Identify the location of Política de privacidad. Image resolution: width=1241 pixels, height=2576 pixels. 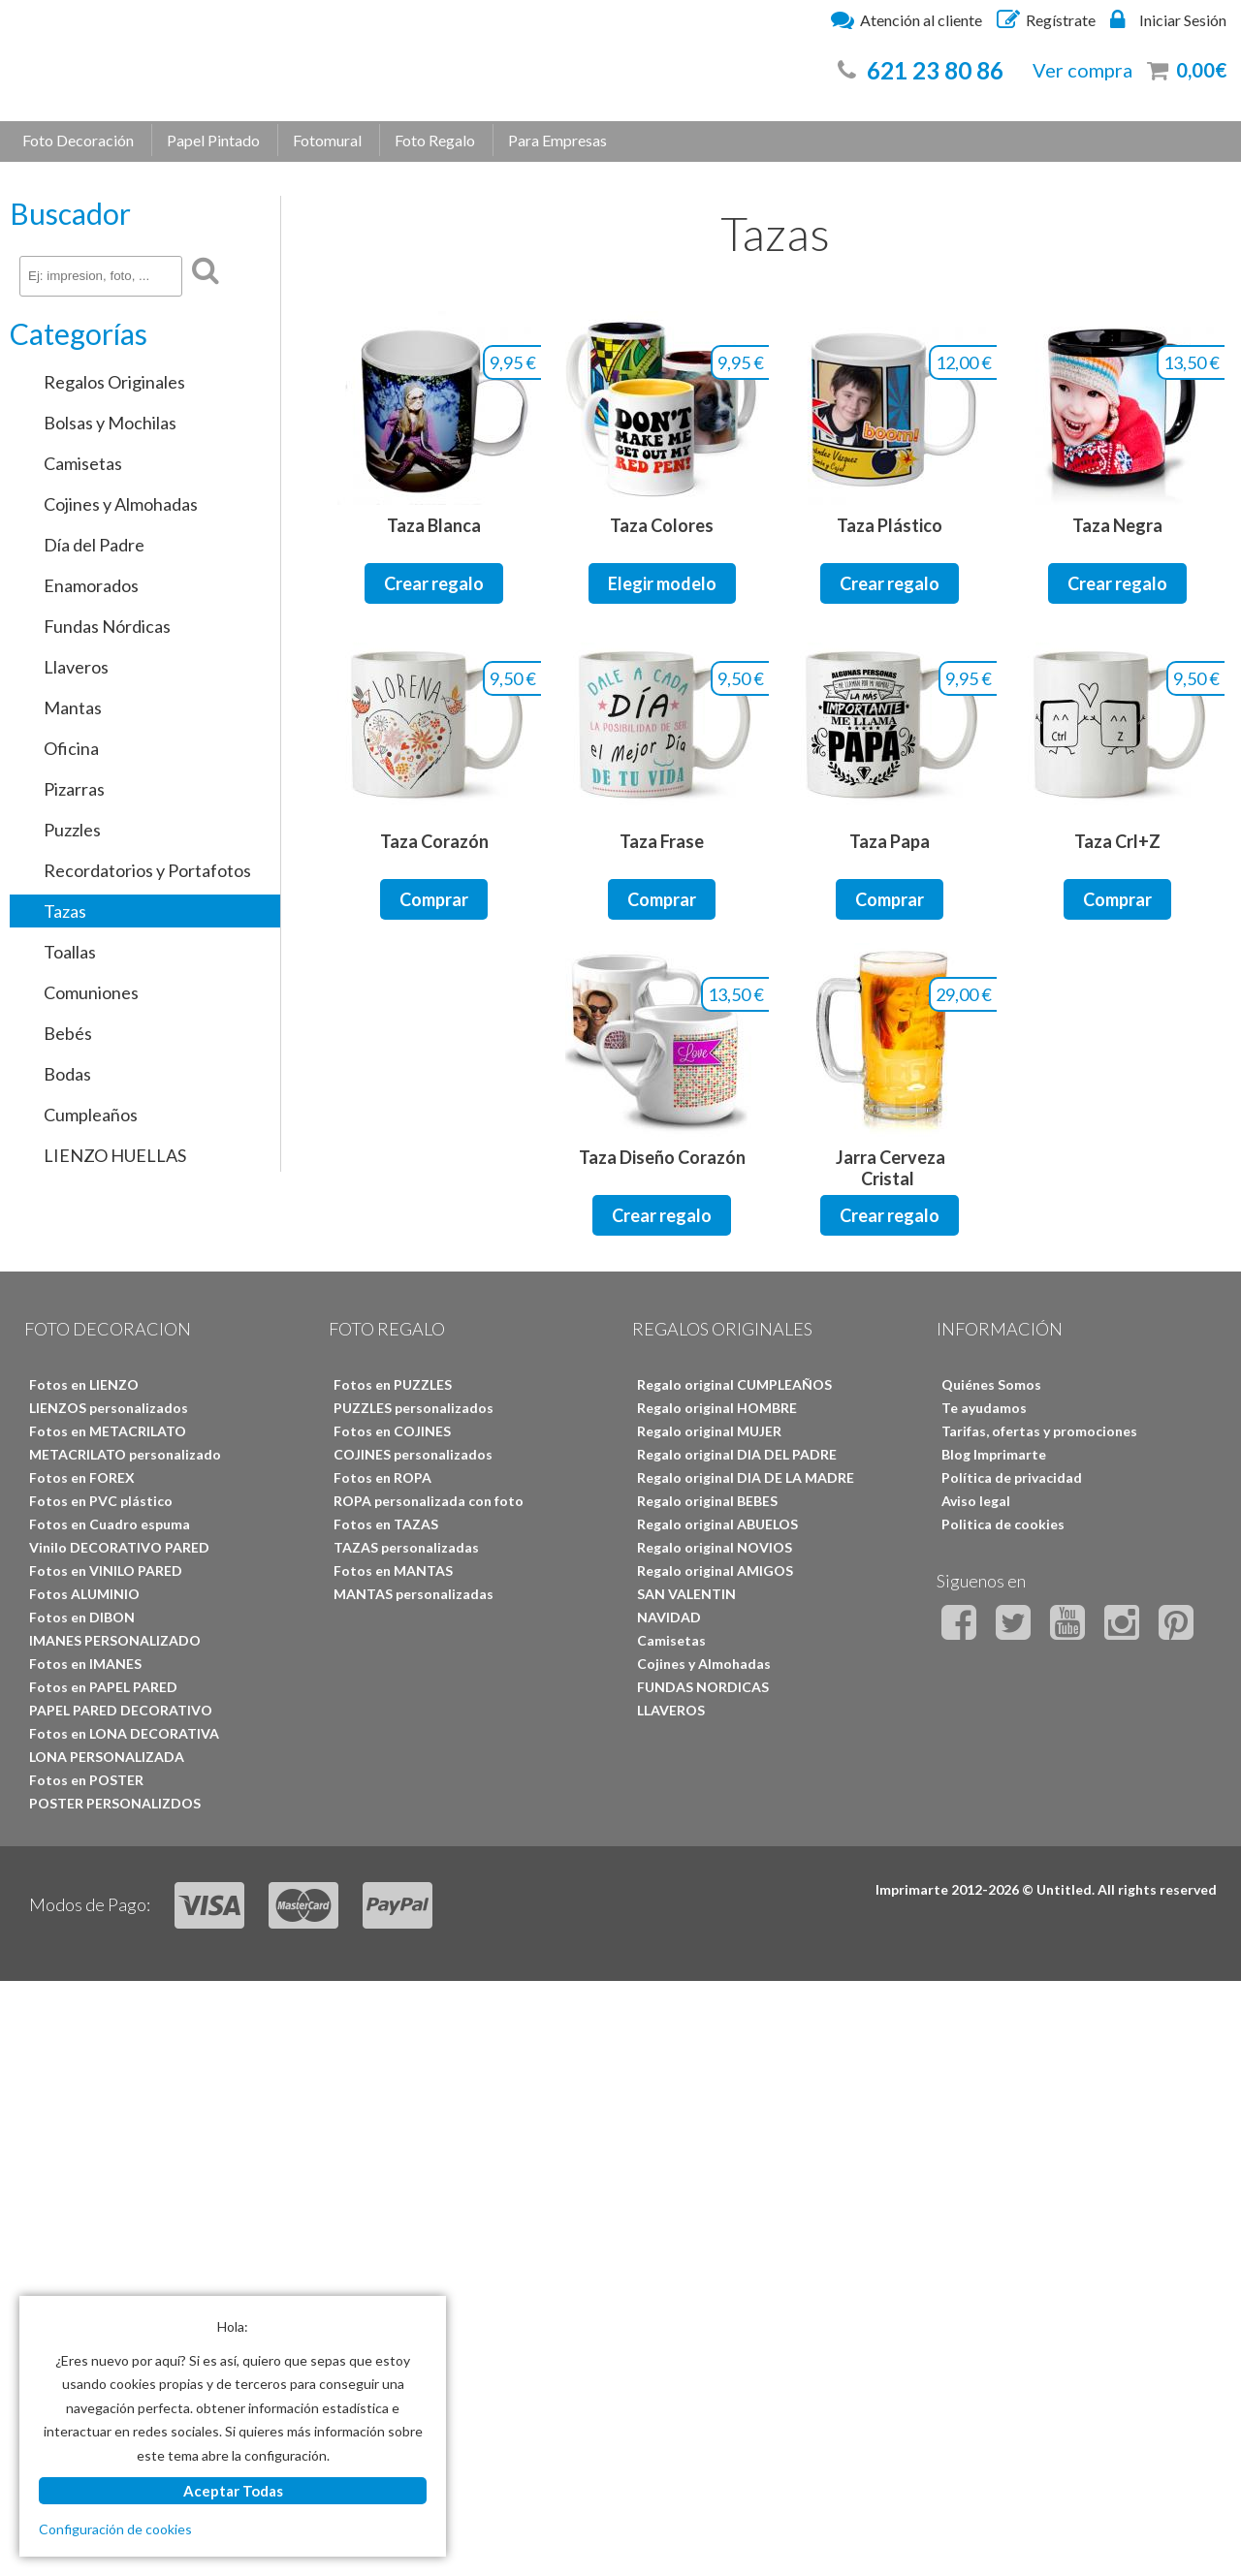
(1011, 1477).